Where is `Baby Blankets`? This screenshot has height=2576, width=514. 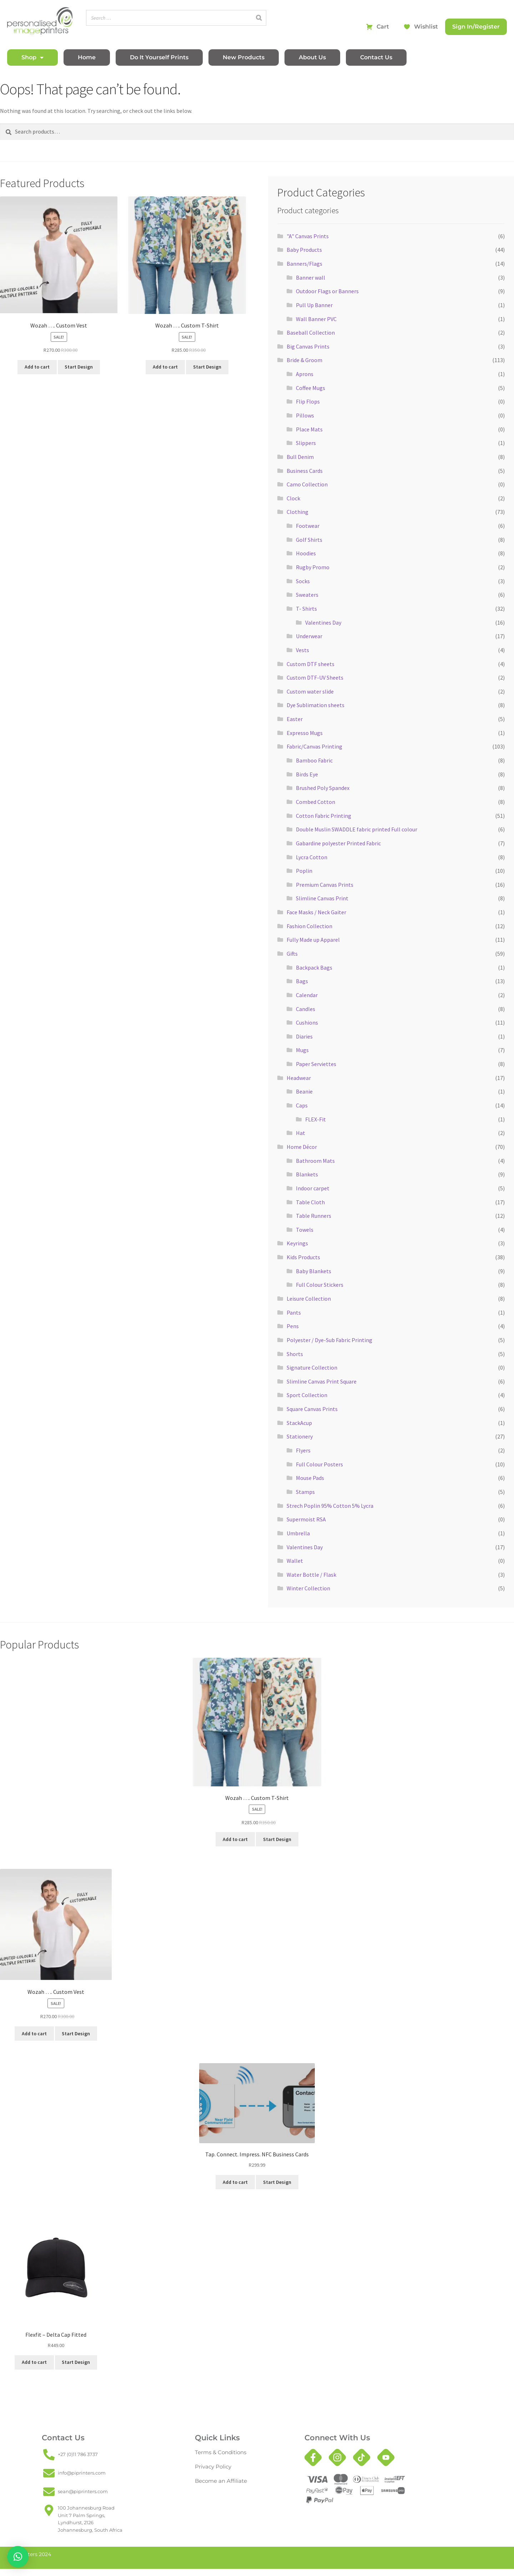 Baby Blankets is located at coordinates (313, 1271).